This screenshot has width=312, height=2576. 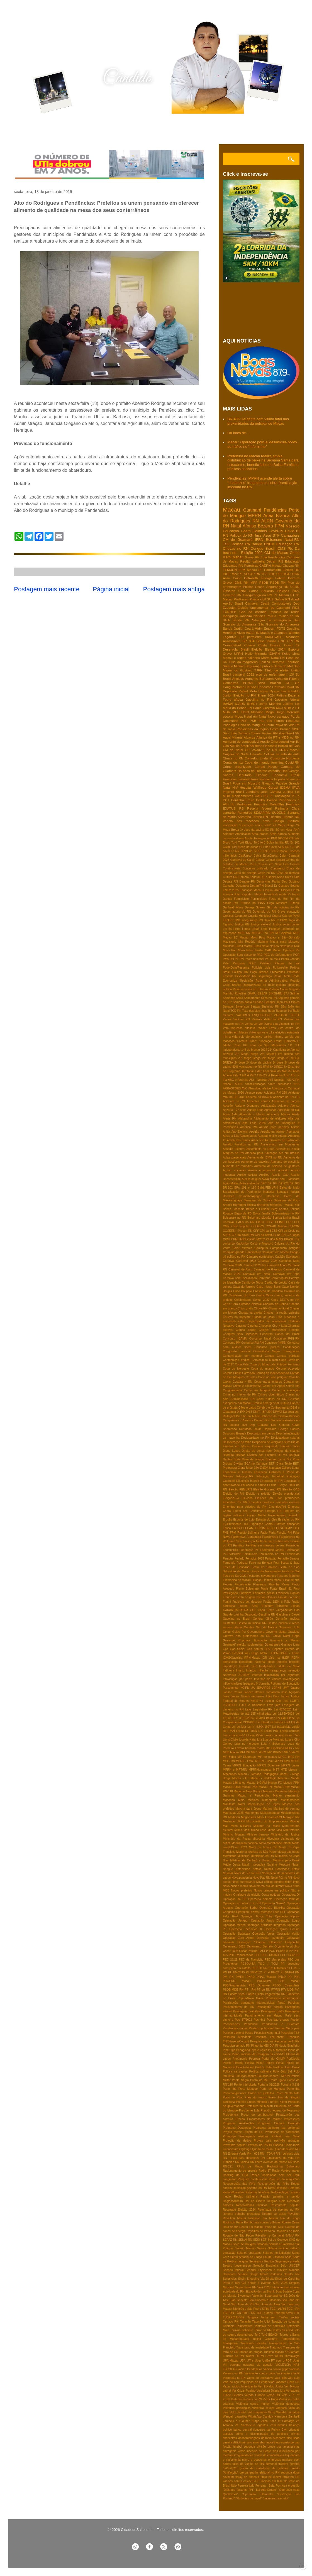 I want to click on EETI Clara Tetéo, so click(x=280, y=1463).